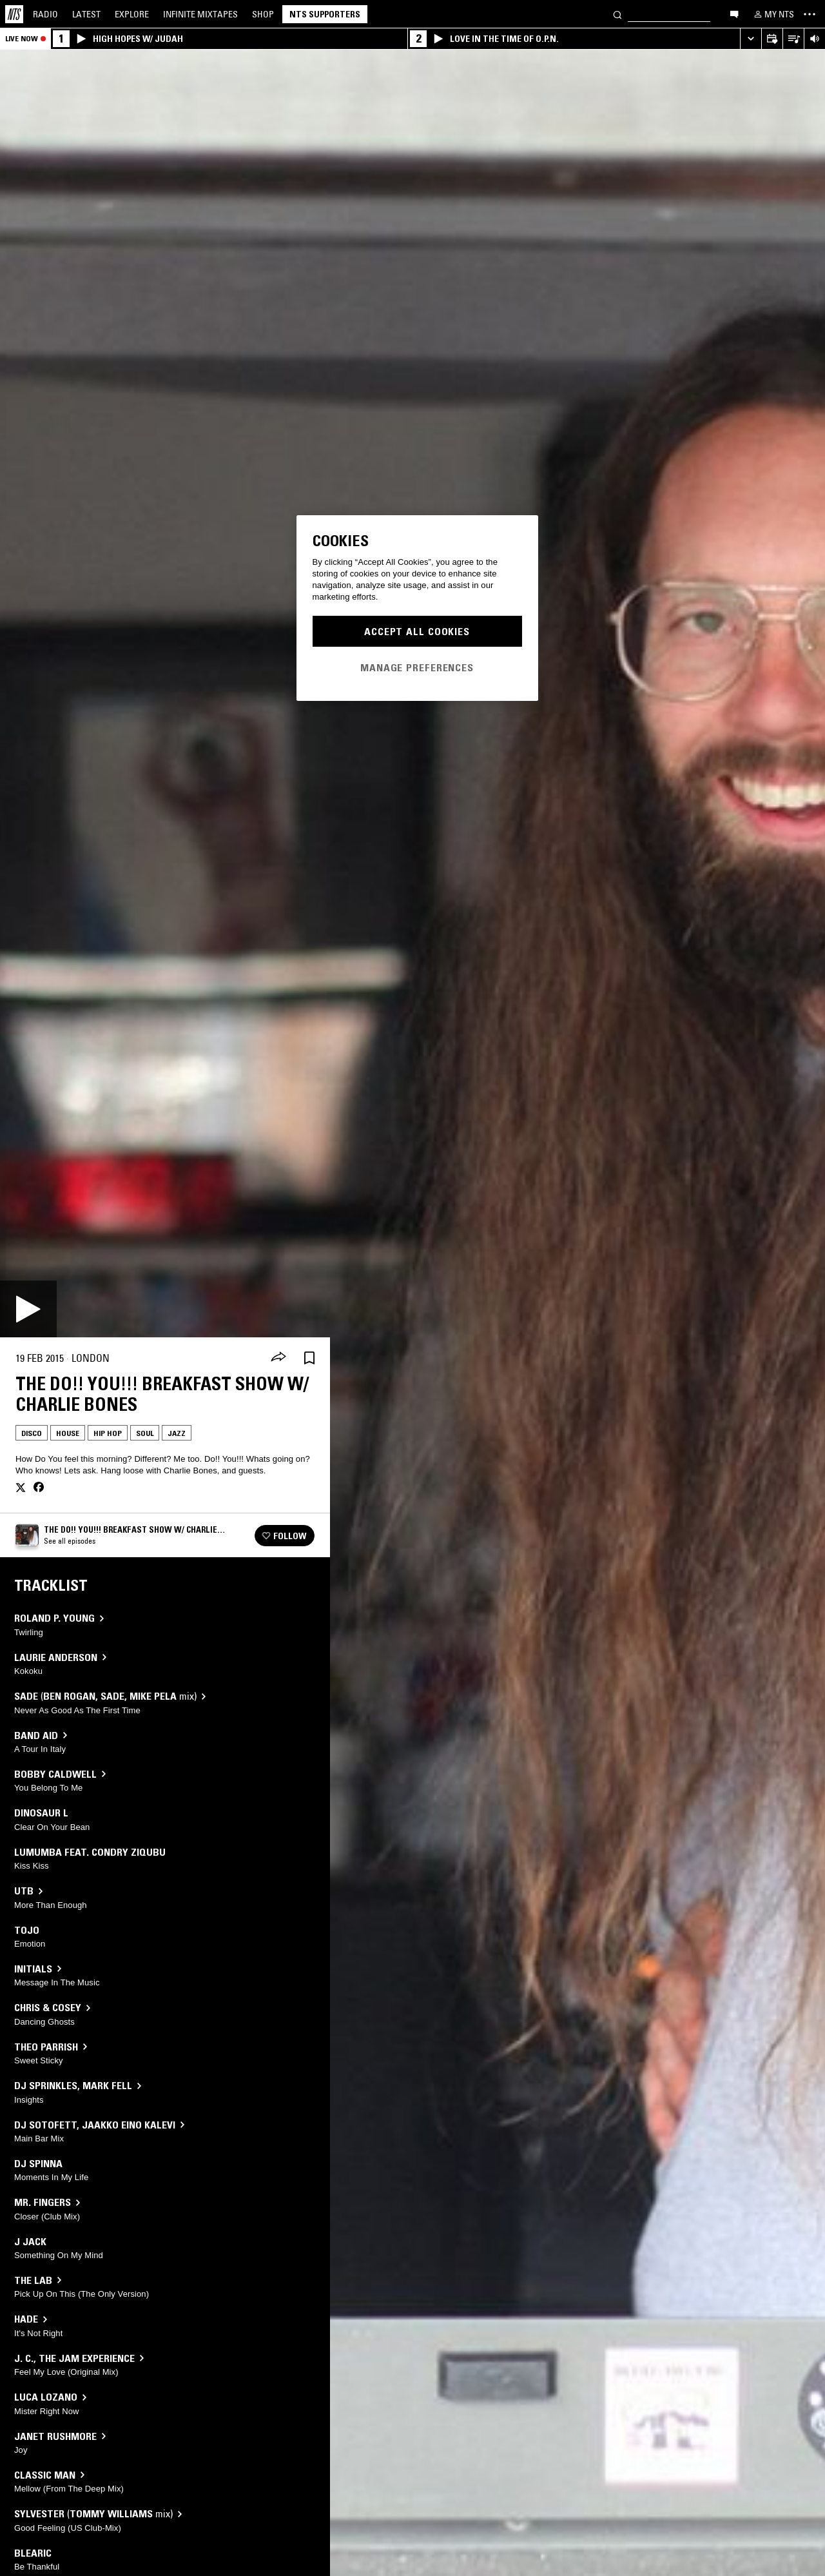  I want to click on Latest, so click(86, 14).